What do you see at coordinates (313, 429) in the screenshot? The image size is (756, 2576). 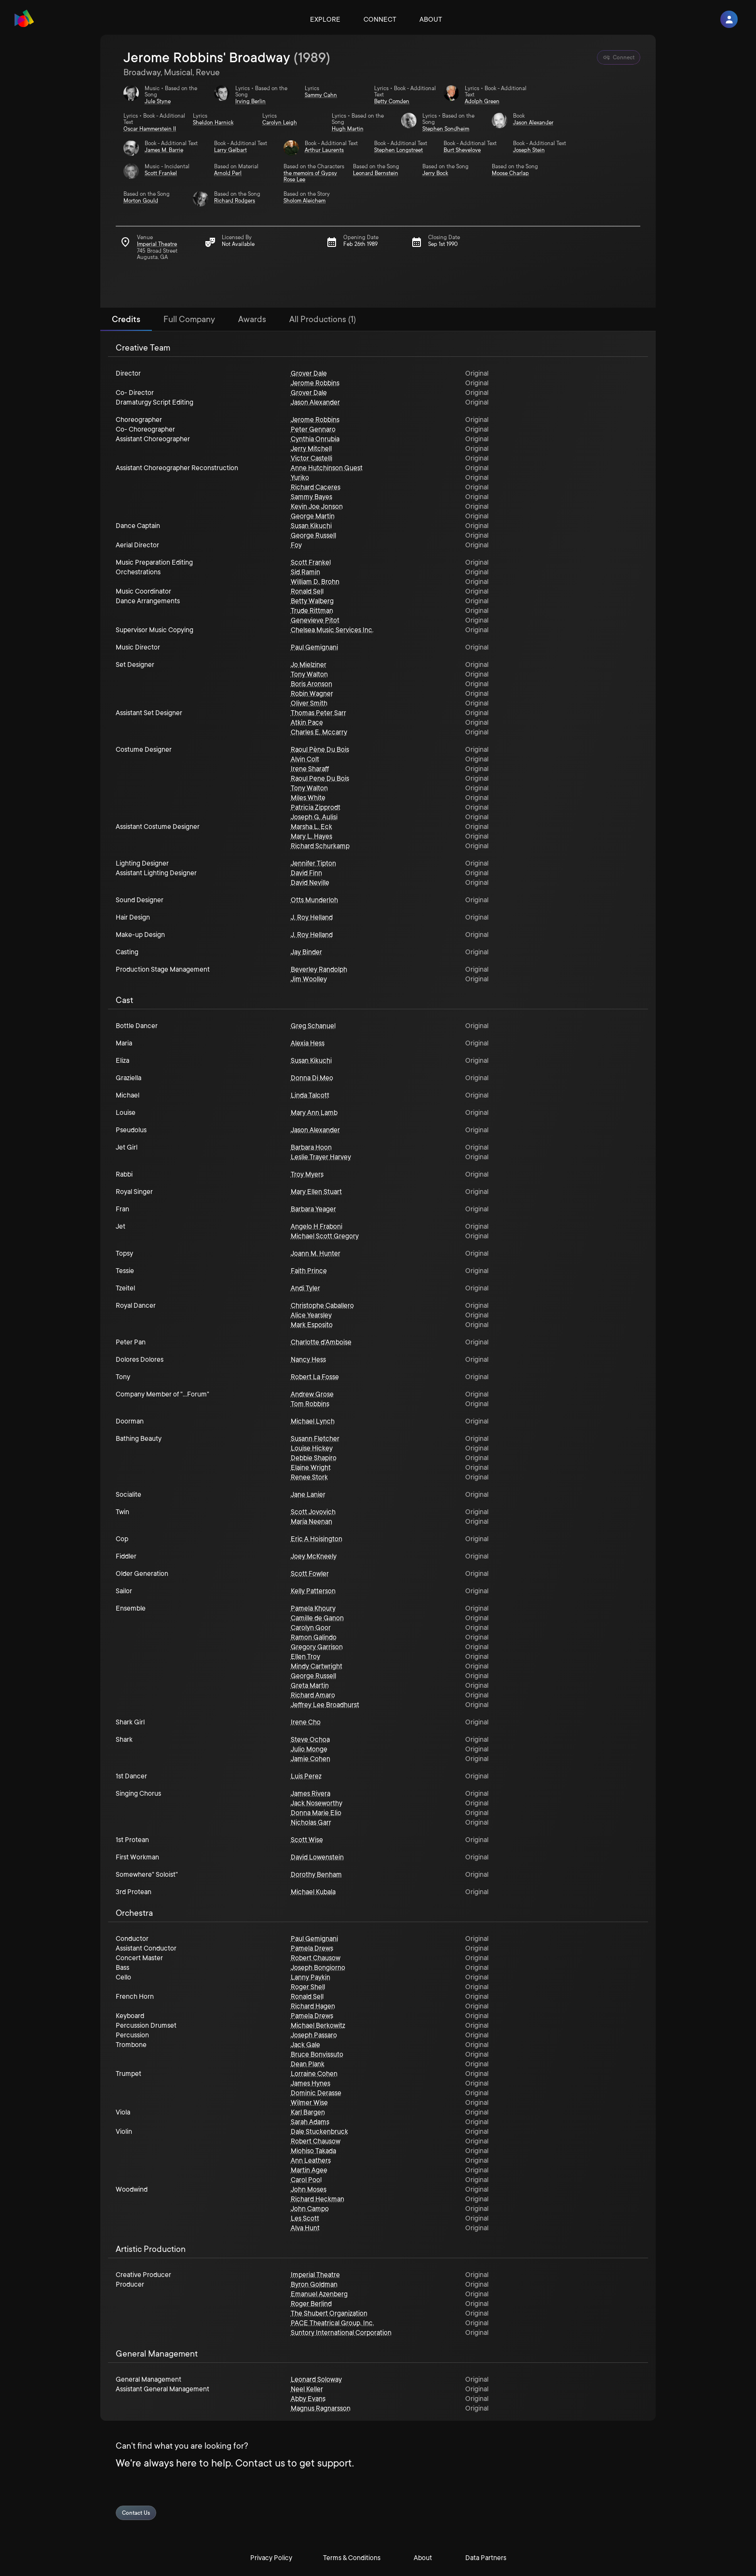 I see `Peter Gennaro` at bounding box center [313, 429].